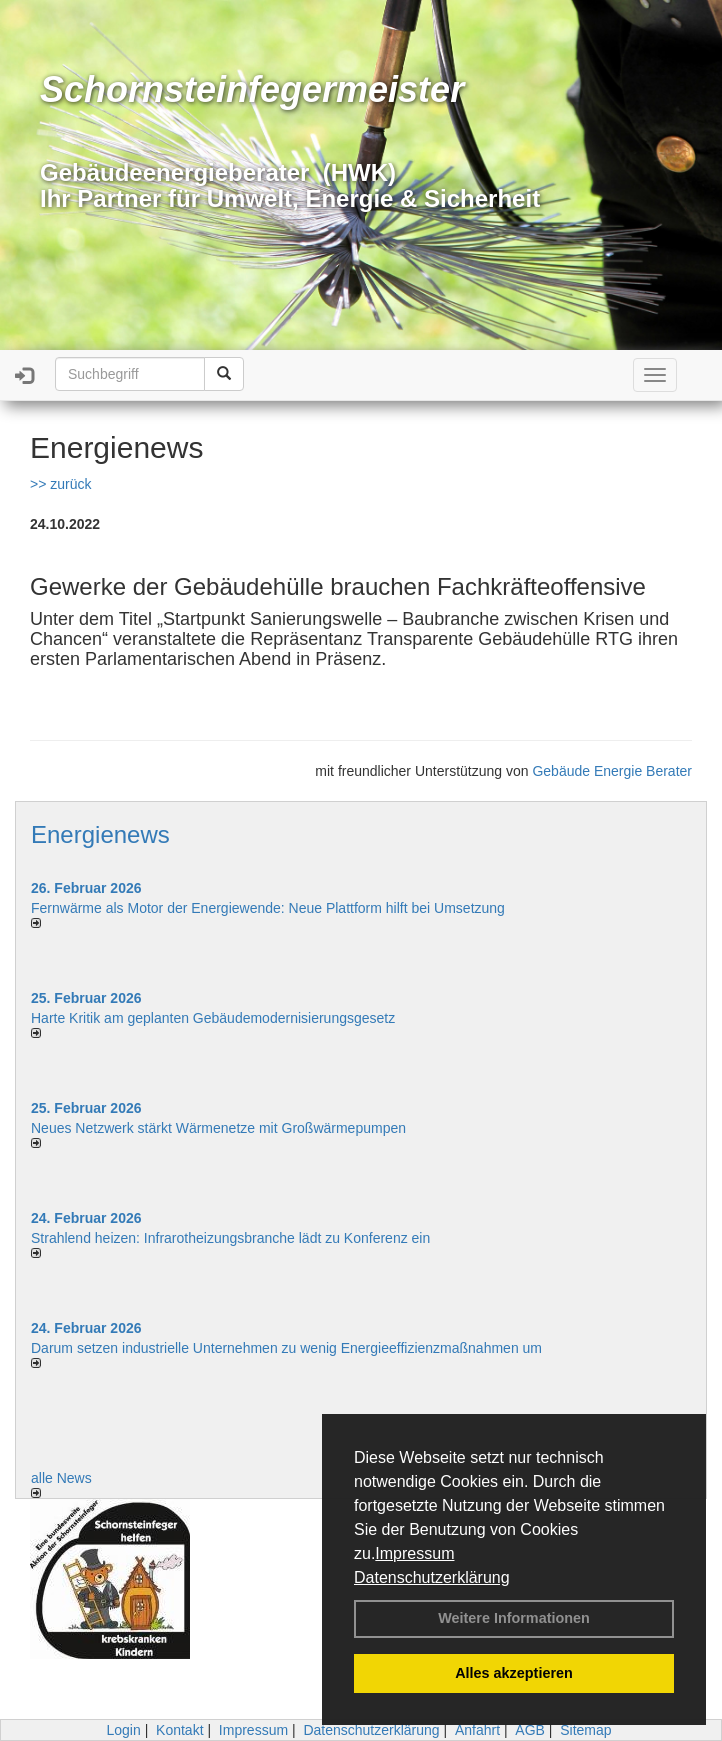 The width and height of the screenshot is (722, 1741). I want to click on Darum setzen industrielle Unternehmen zu wenig Energieeffizienzmaßnahmen um, so click(286, 1348).